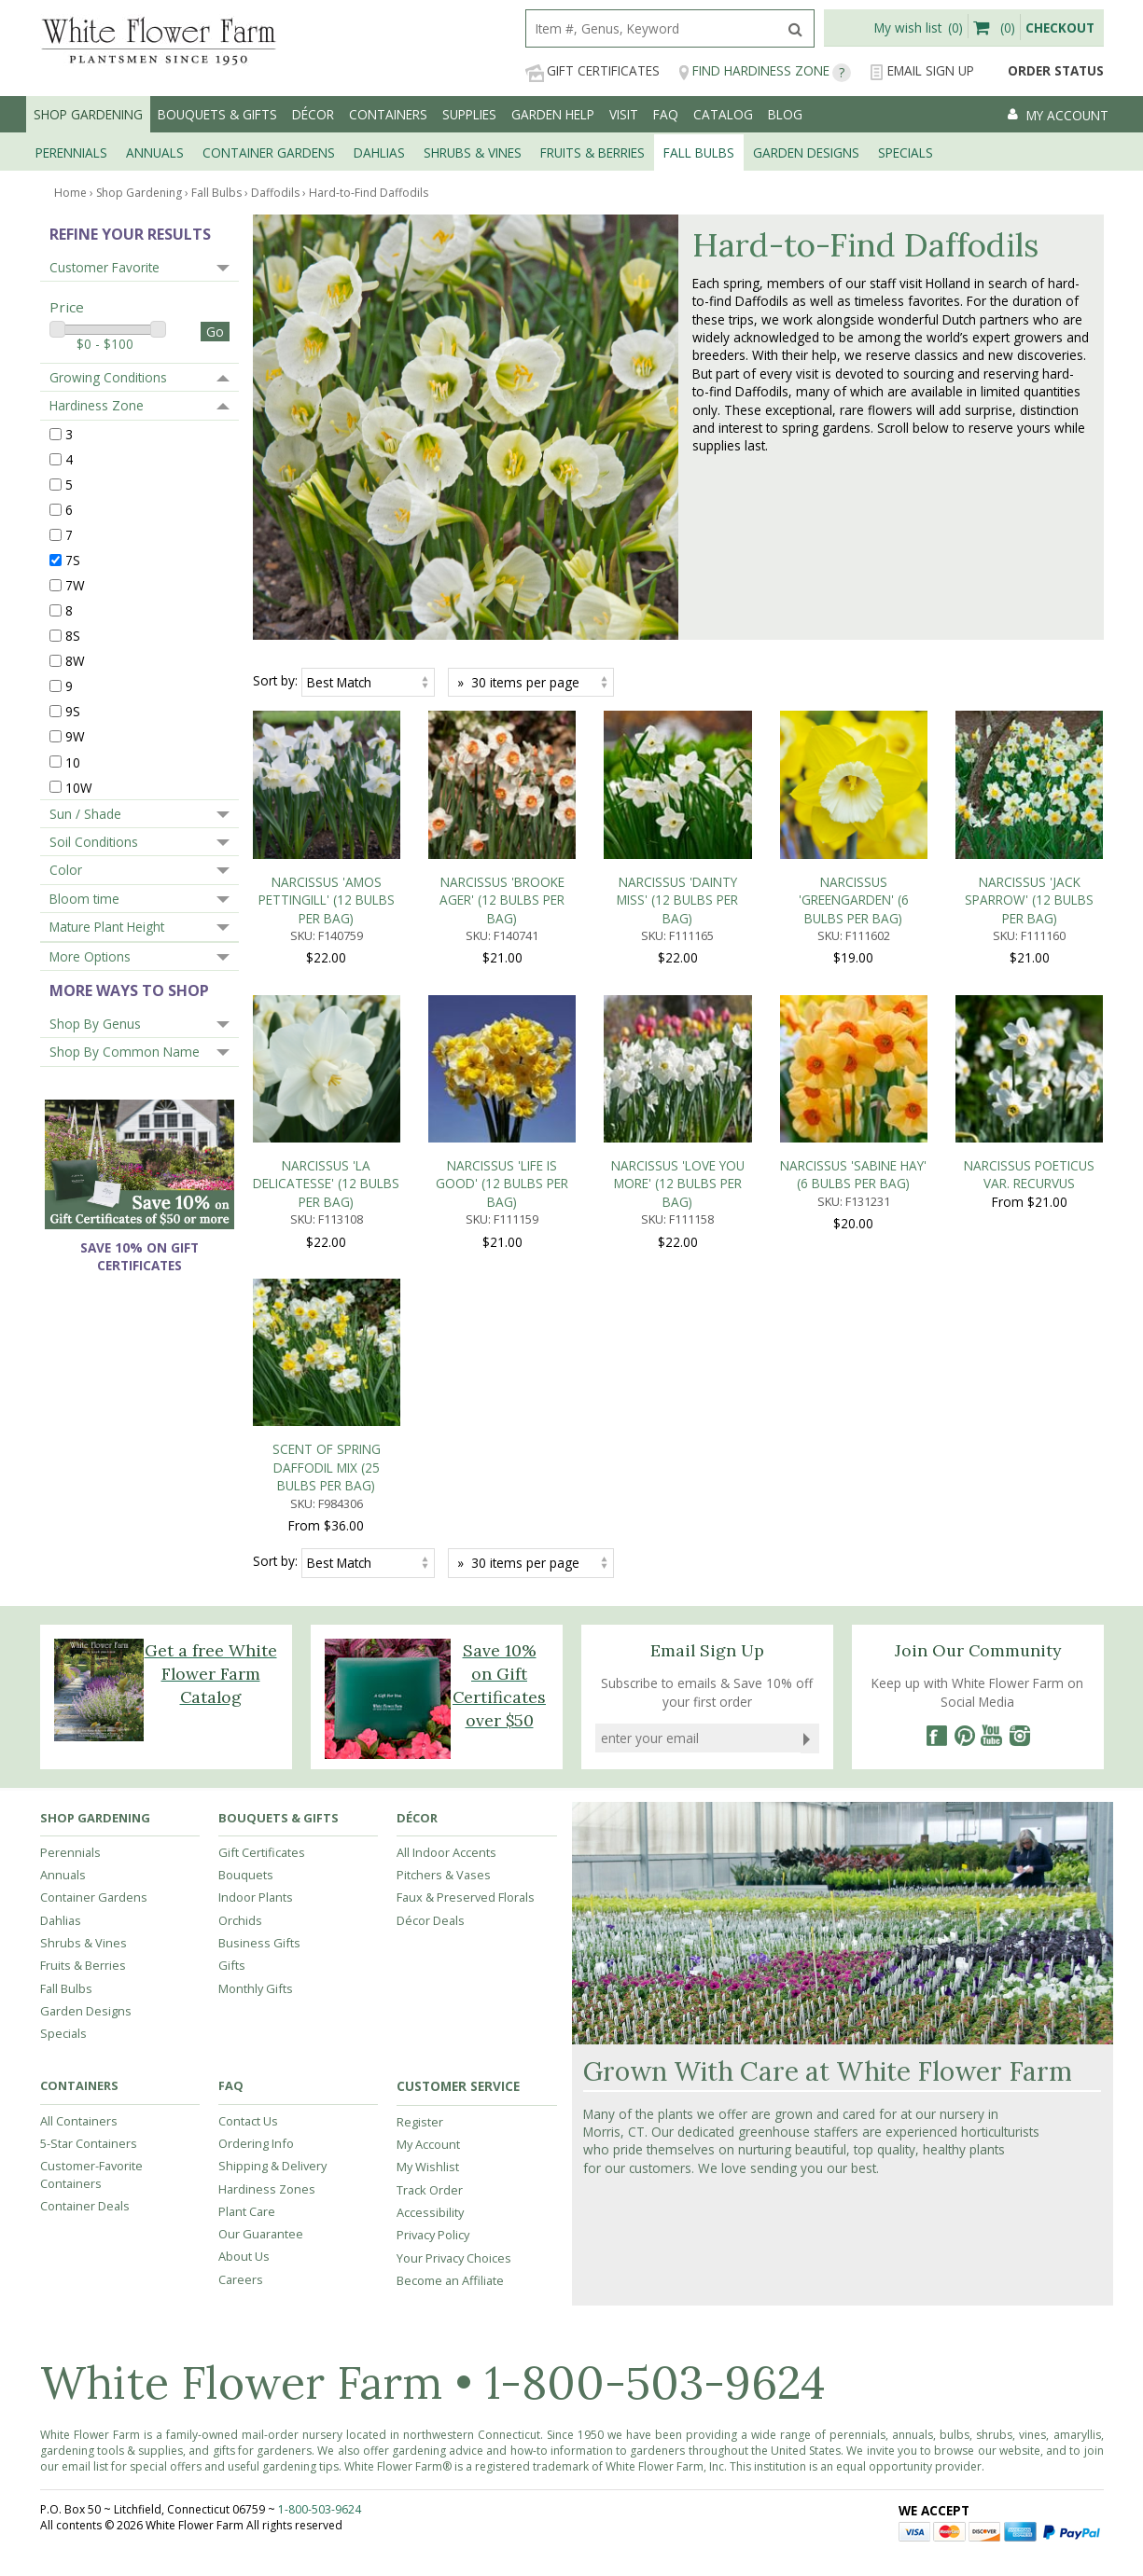 This screenshot has width=1143, height=2576. I want to click on Gifts, so click(231, 1679).